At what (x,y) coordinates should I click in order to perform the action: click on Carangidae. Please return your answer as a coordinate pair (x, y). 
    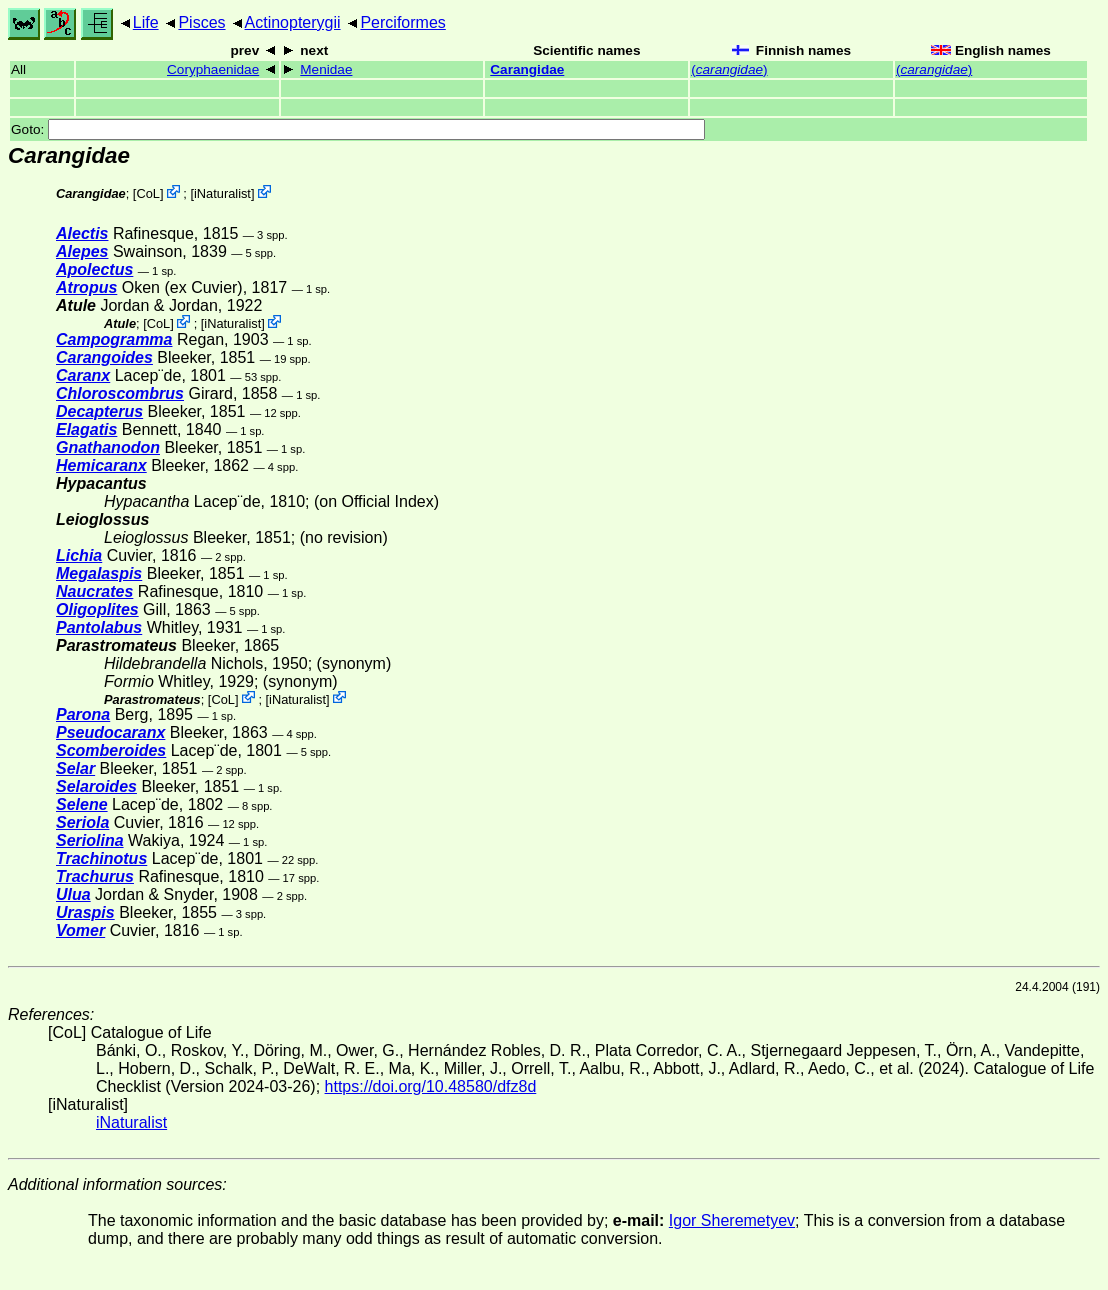
    Looking at the image, I should click on (527, 69).